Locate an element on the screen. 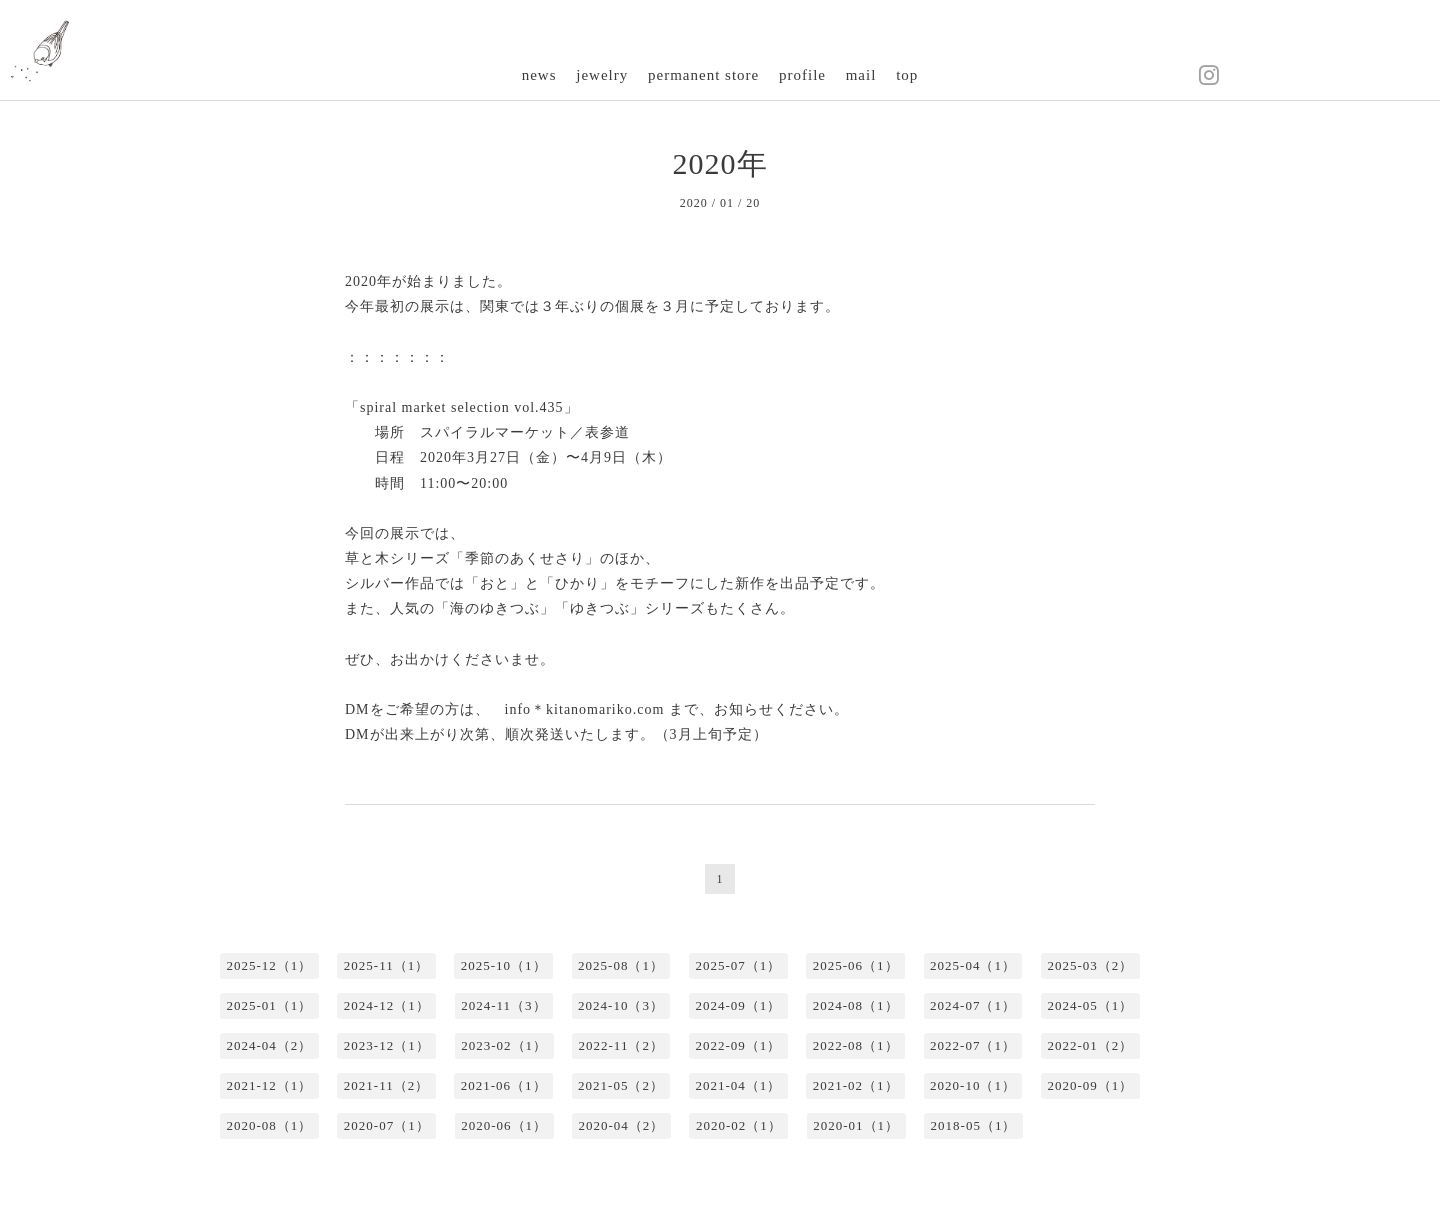  2023-12（1） is located at coordinates (387, 1045).